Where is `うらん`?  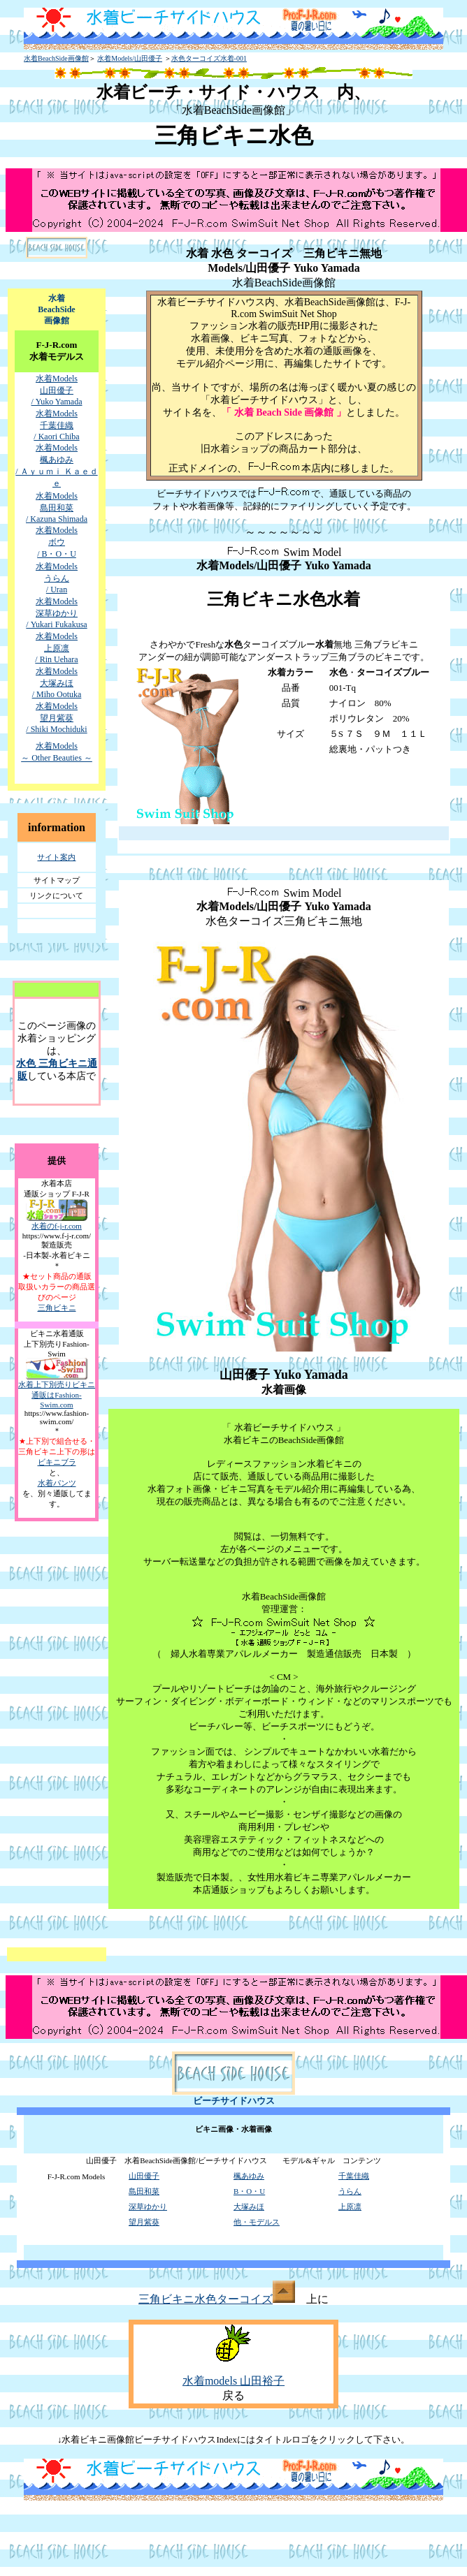
うらん is located at coordinates (349, 2191).